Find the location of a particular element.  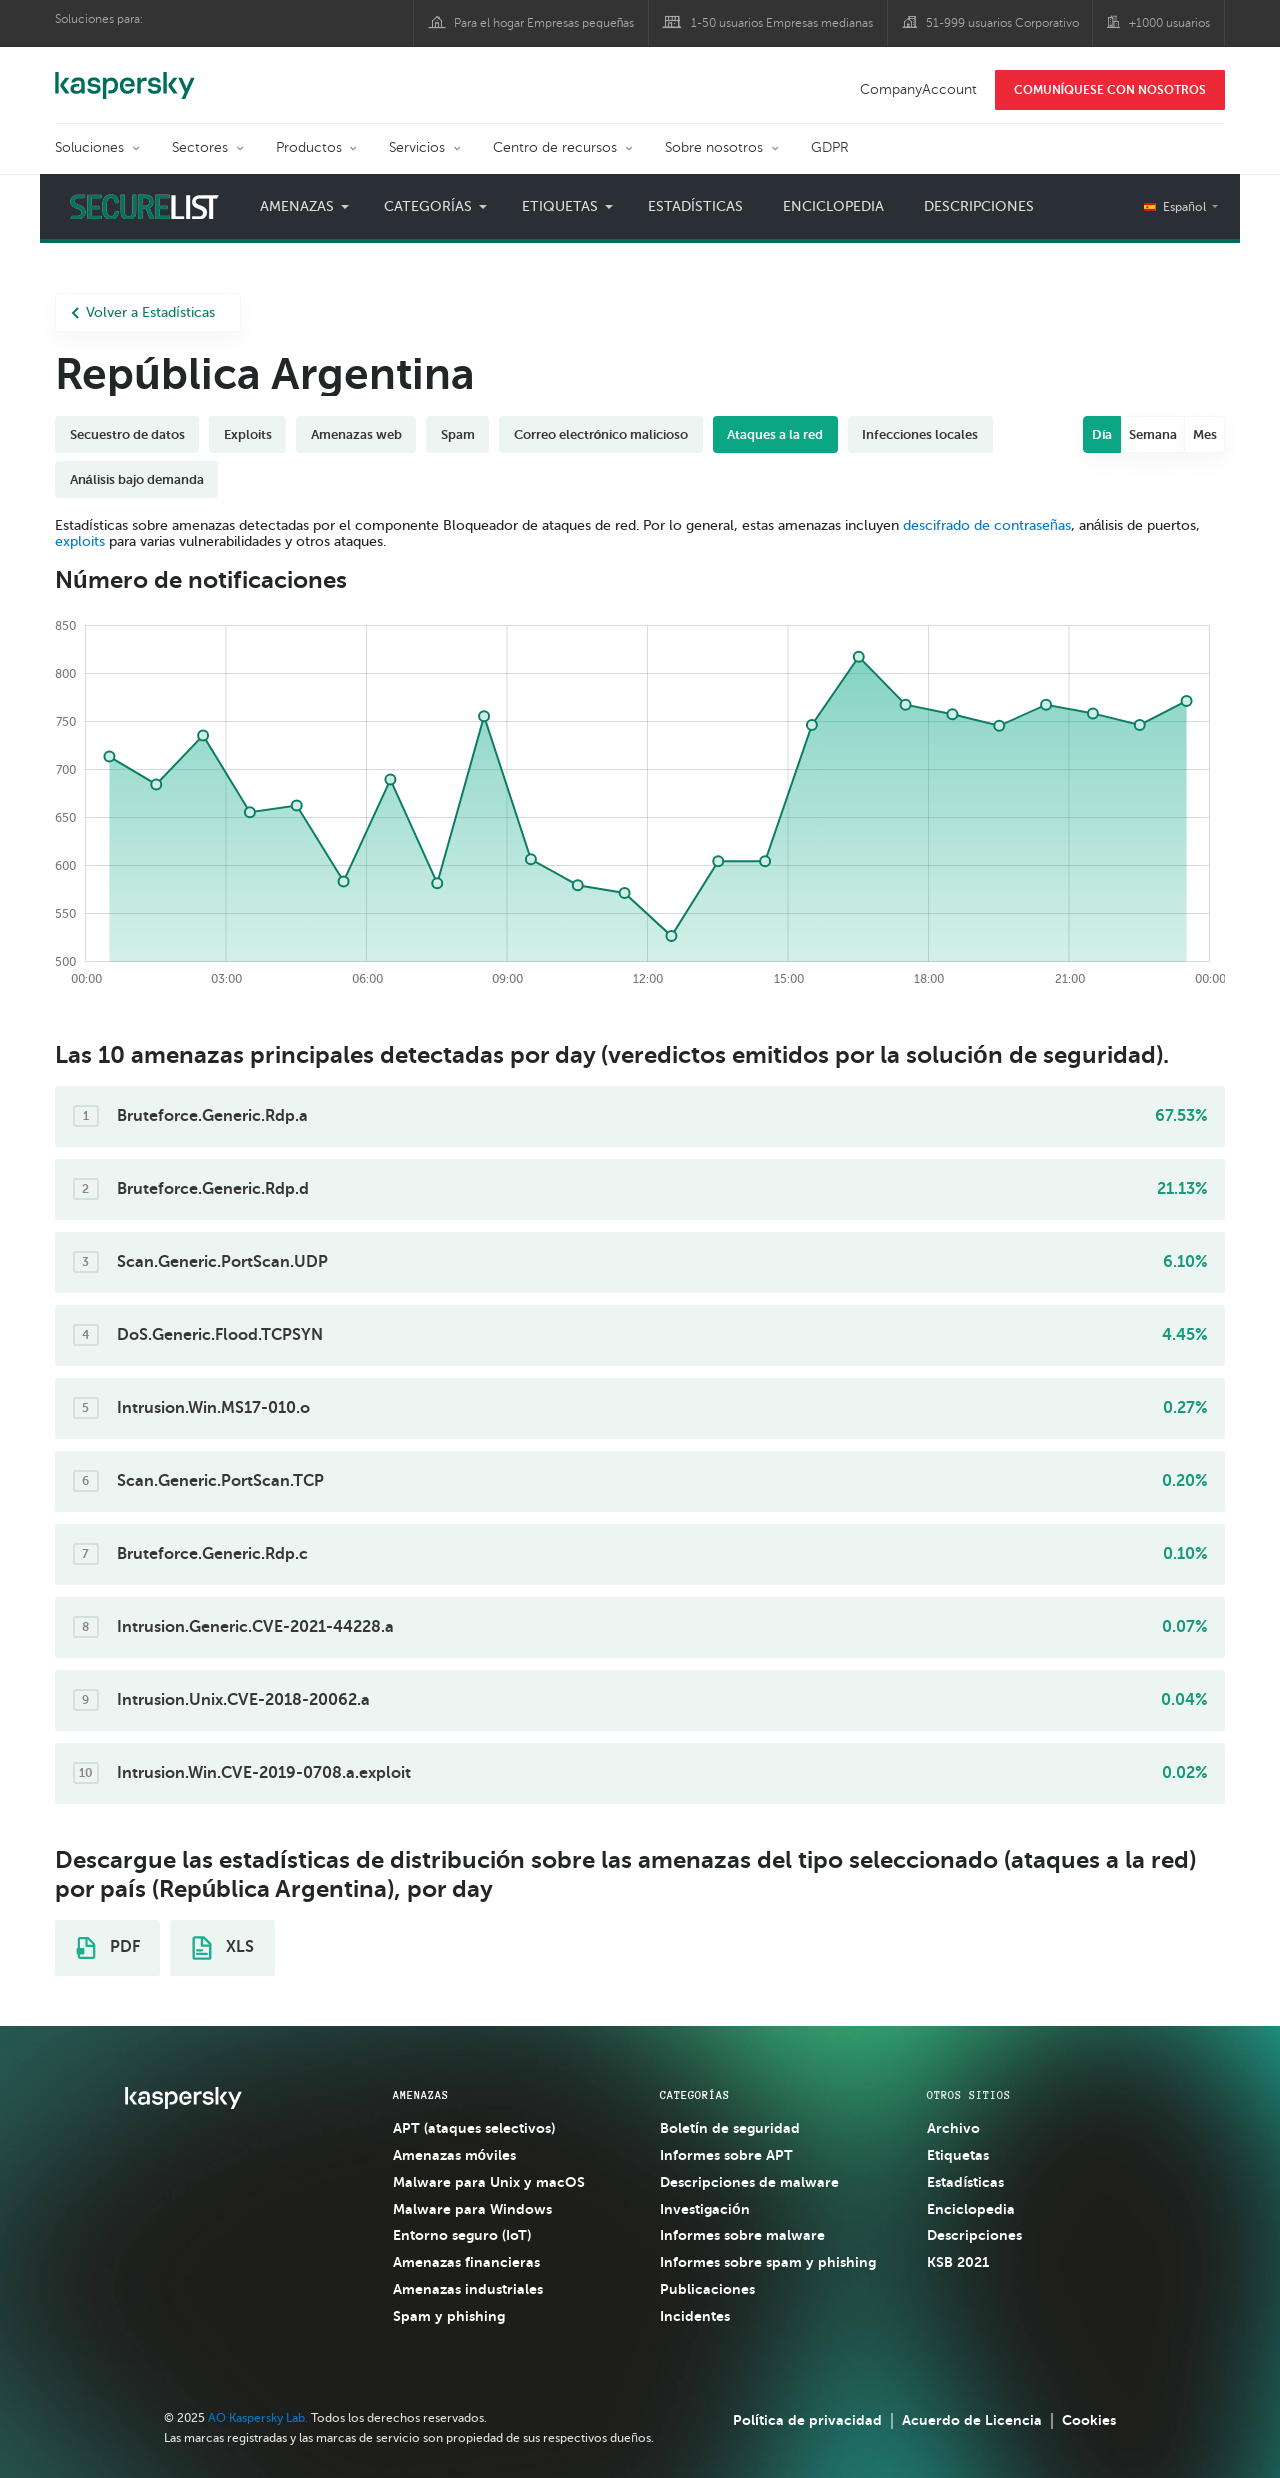

Descripciones is located at coordinates (979, 206).